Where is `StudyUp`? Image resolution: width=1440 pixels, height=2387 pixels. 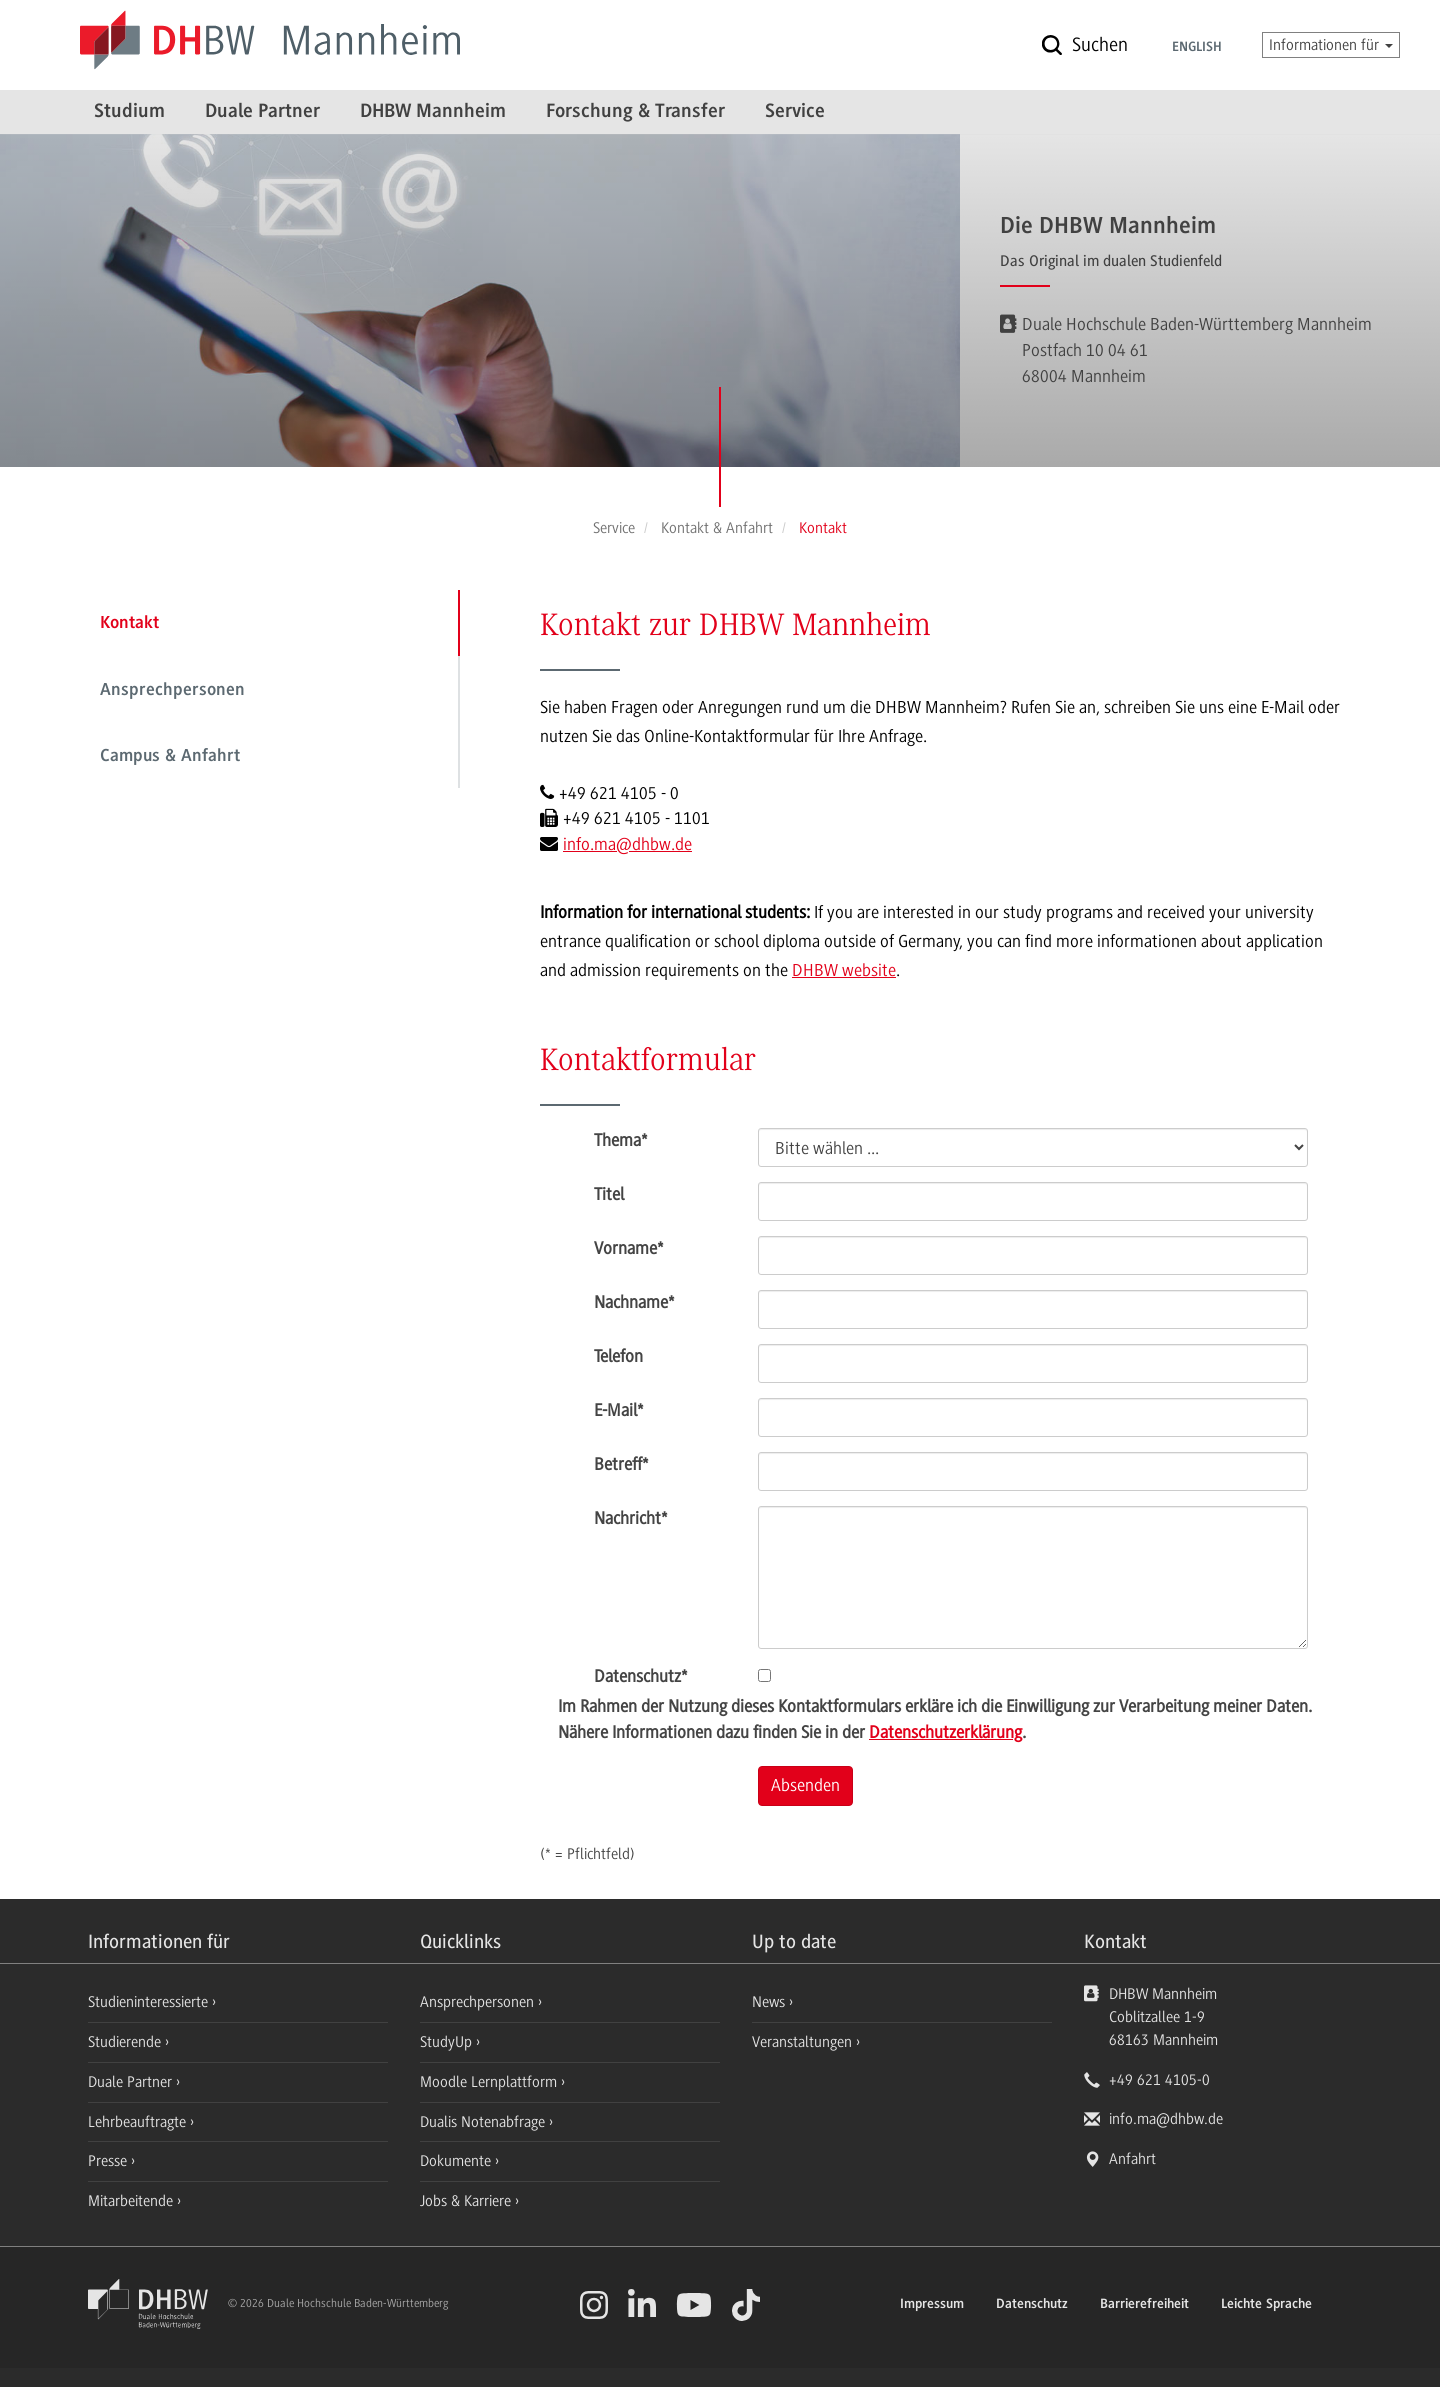
StudyUp is located at coordinates (448, 2042).